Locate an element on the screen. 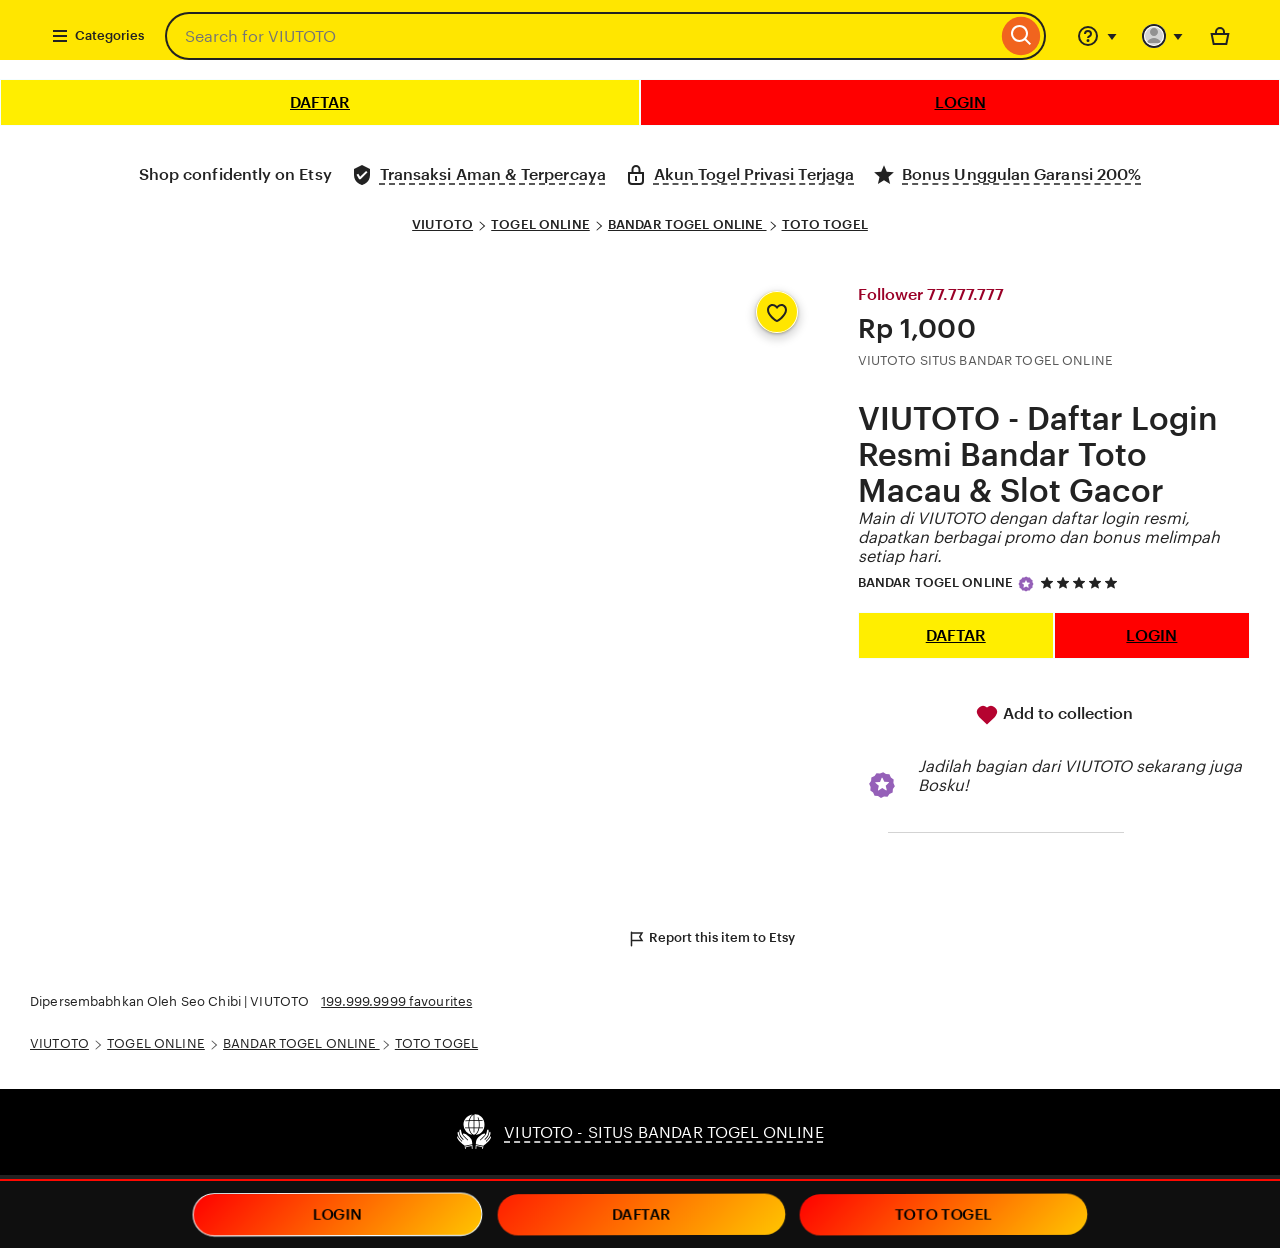 The height and width of the screenshot is (1248, 1280). TOTO TOGEL is located at coordinates (825, 224).